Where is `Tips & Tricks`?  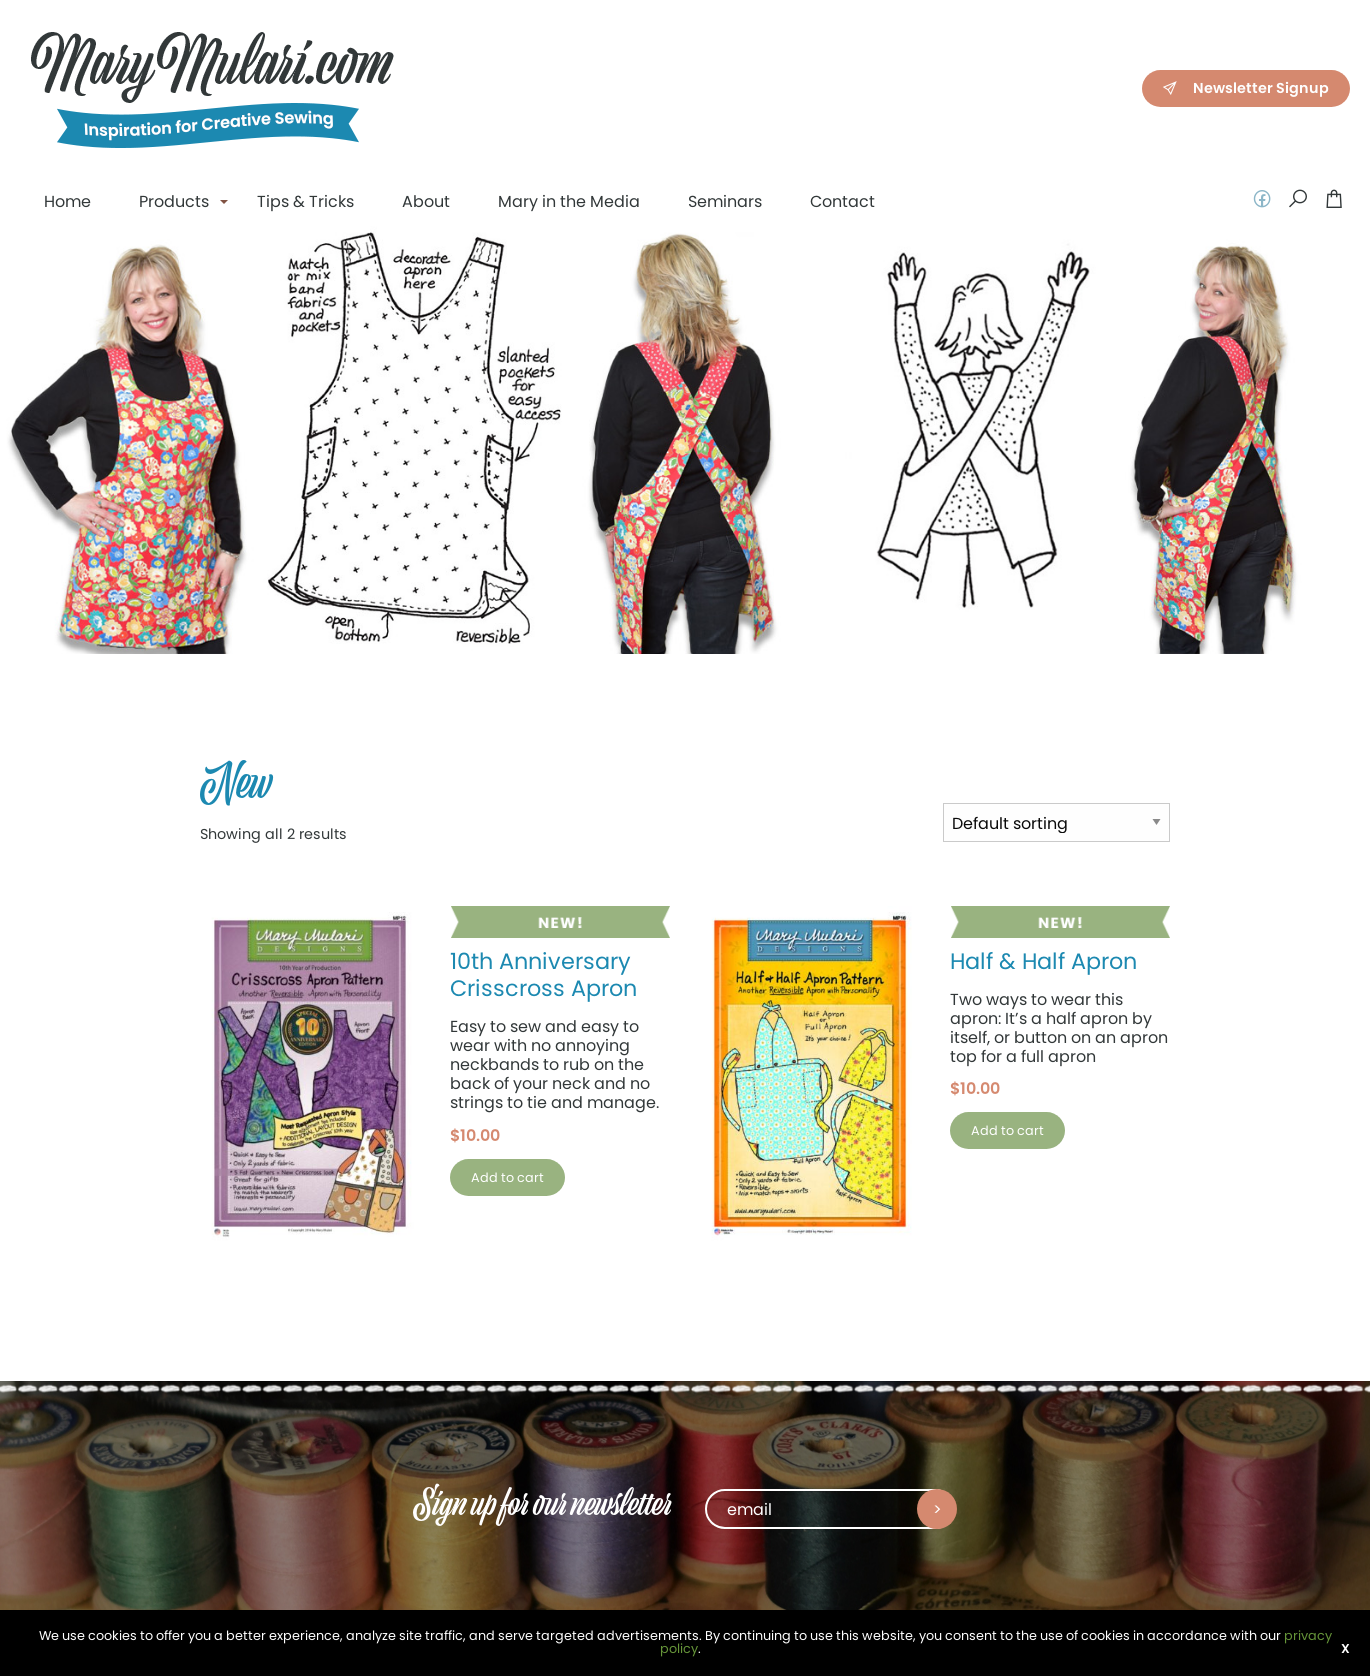 Tips & Tricks is located at coordinates (305, 201).